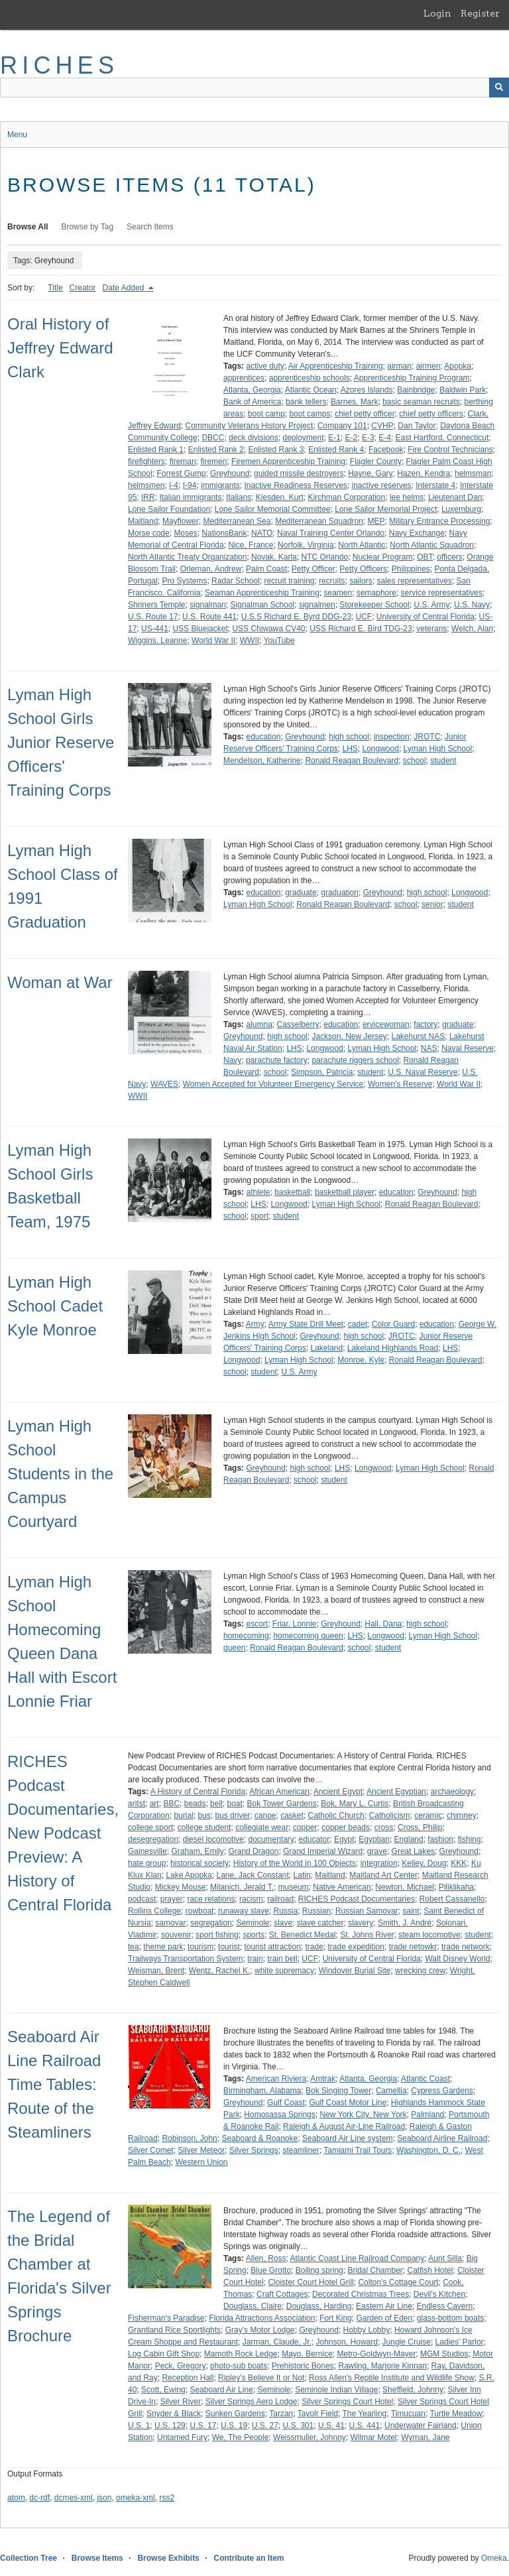 The image size is (509, 2576). What do you see at coordinates (408, 2413) in the screenshot?
I see `Timucuan` at bounding box center [408, 2413].